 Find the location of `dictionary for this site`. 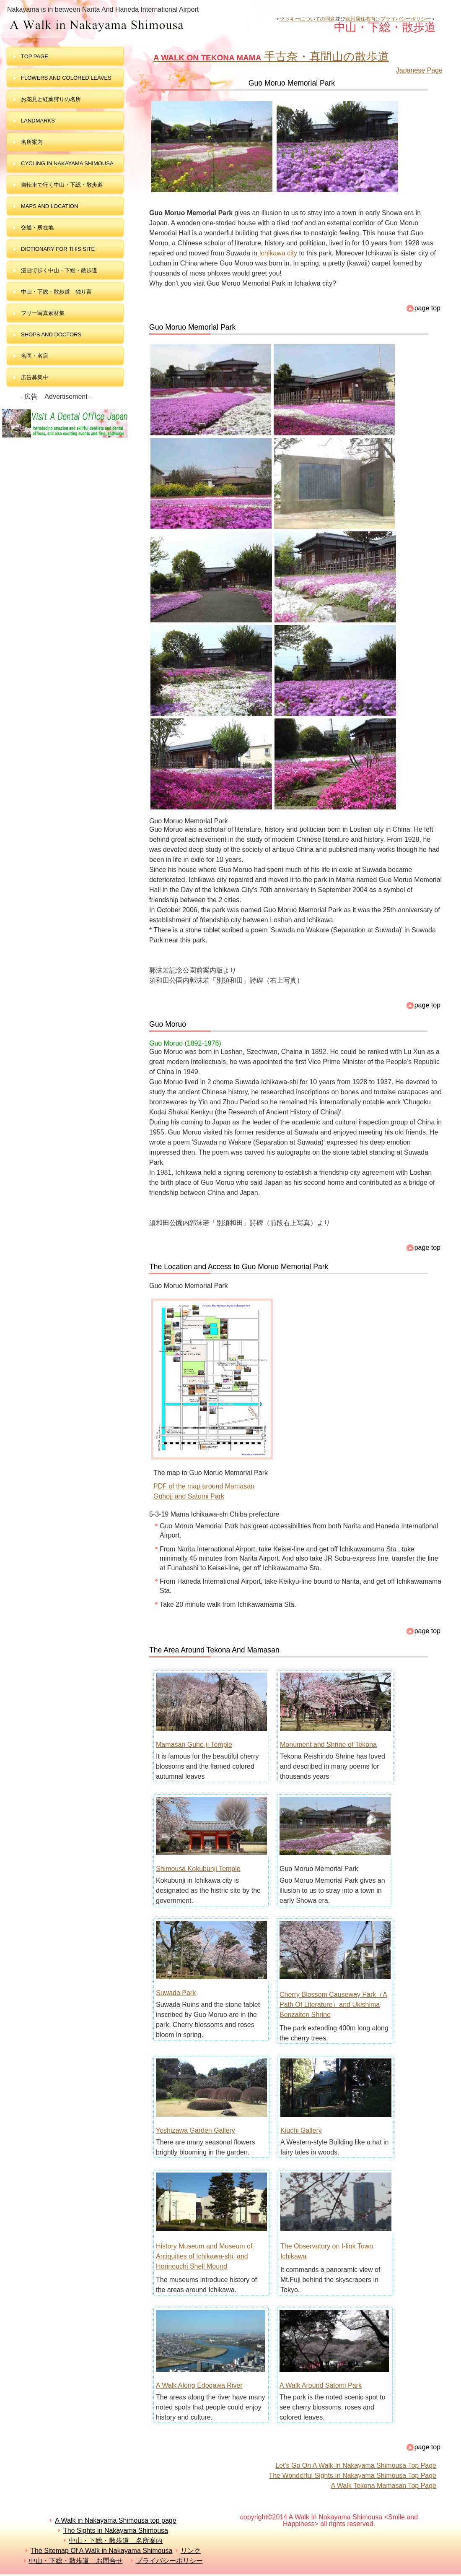

dictionary for this site is located at coordinates (58, 249).